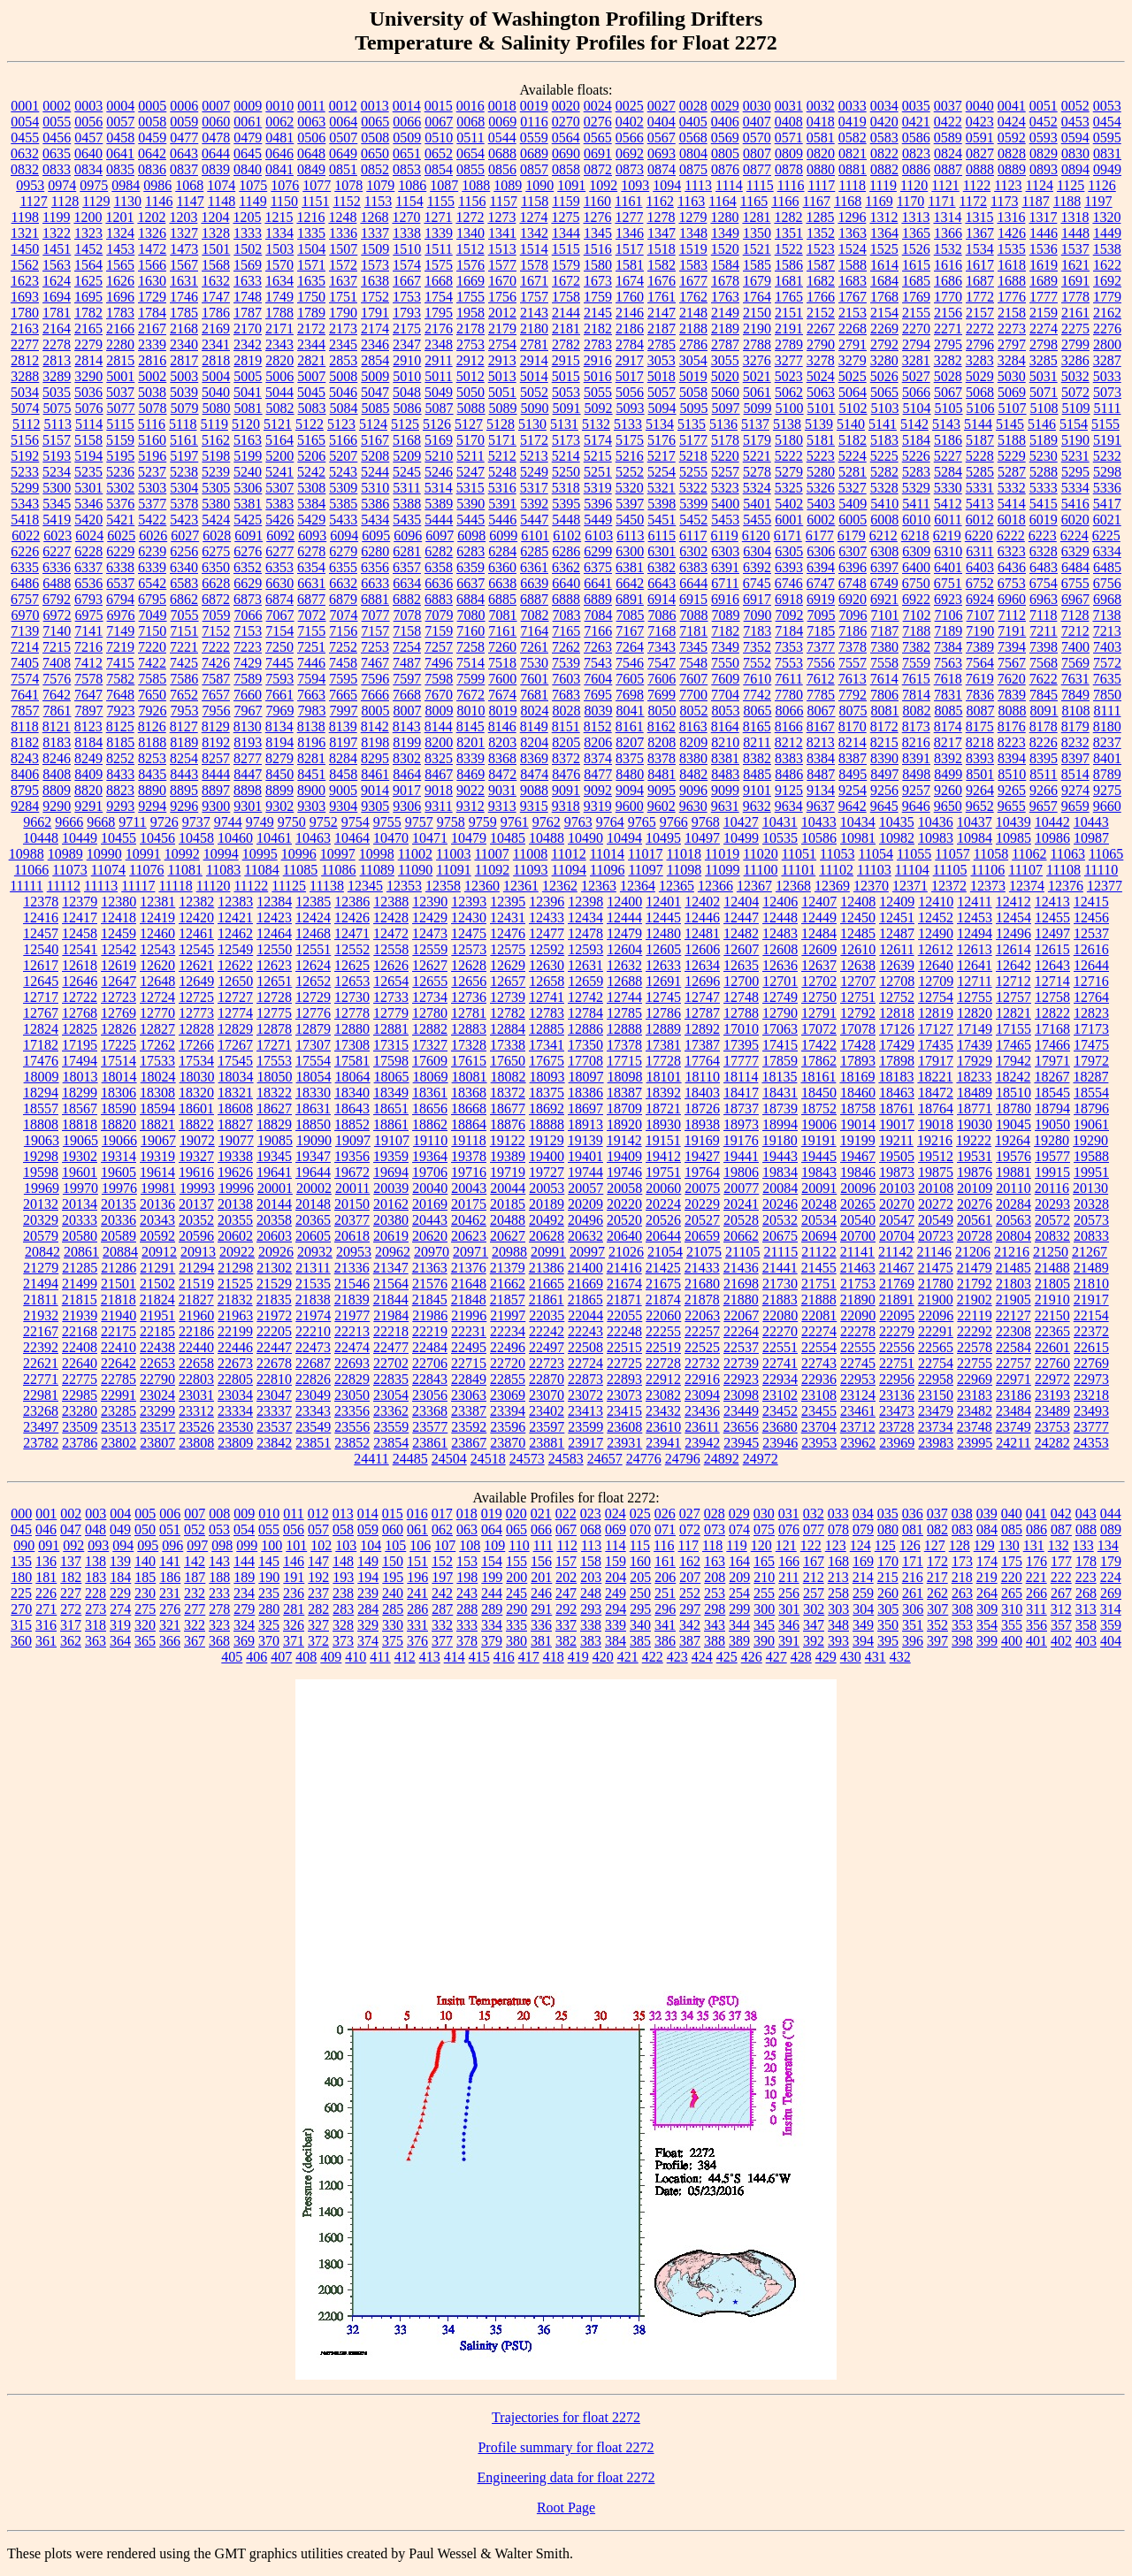 The height and width of the screenshot is (2576, 1132). What do you see at coordinates (948, 439) in the screenshot?
I see `5186` at bounding box center [948, 439].